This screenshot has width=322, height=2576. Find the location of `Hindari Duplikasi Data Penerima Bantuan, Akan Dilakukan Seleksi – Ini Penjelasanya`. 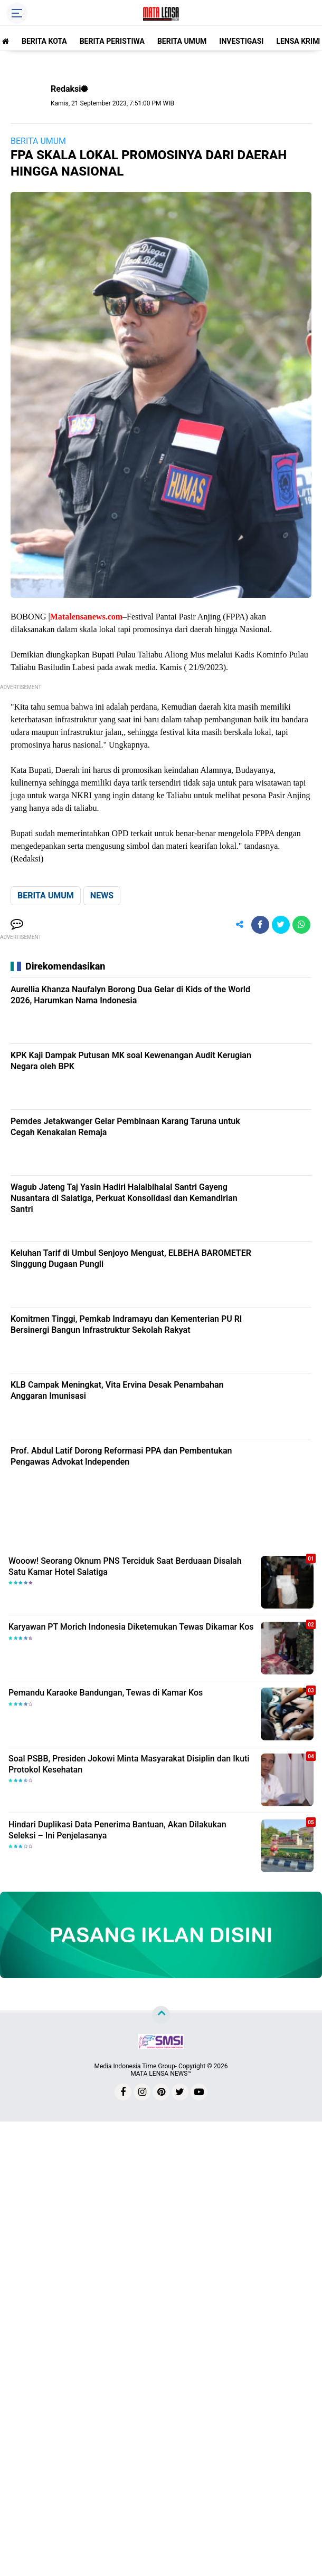

Hindari Duplikasi Data Penerima Bantuan, Akan Dilakukan Seleksi – Ini Penjelasanya is located at coordinates (117, 1830).